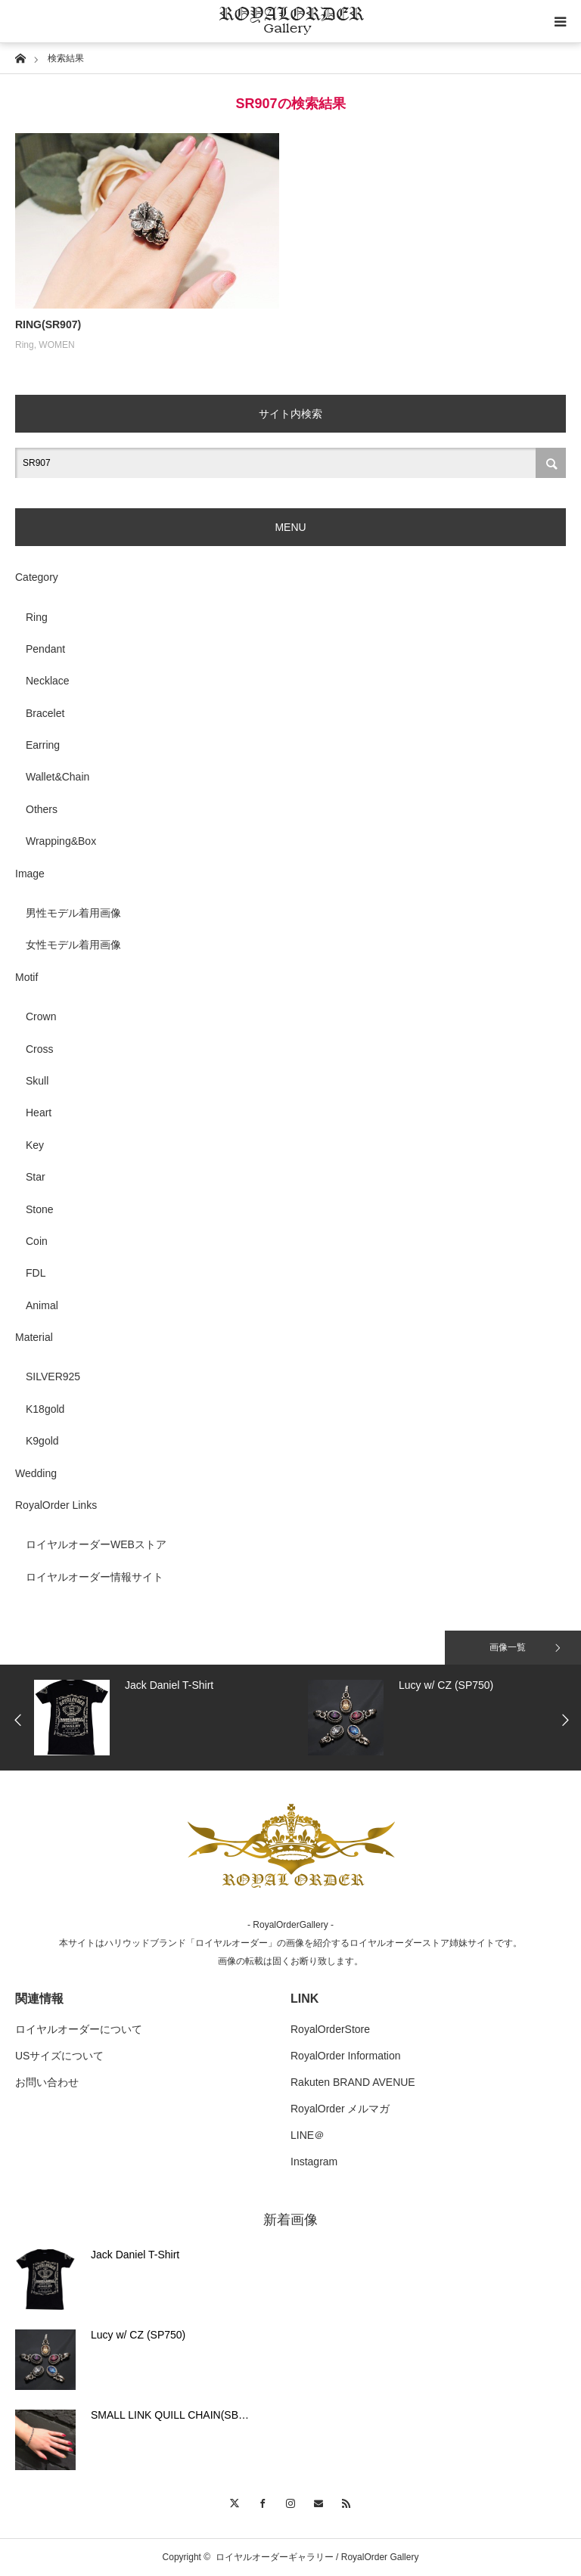 Image resolution: width=581 pixels, height=2576 pixels. I want to click on Skull, so click(37, 1081).